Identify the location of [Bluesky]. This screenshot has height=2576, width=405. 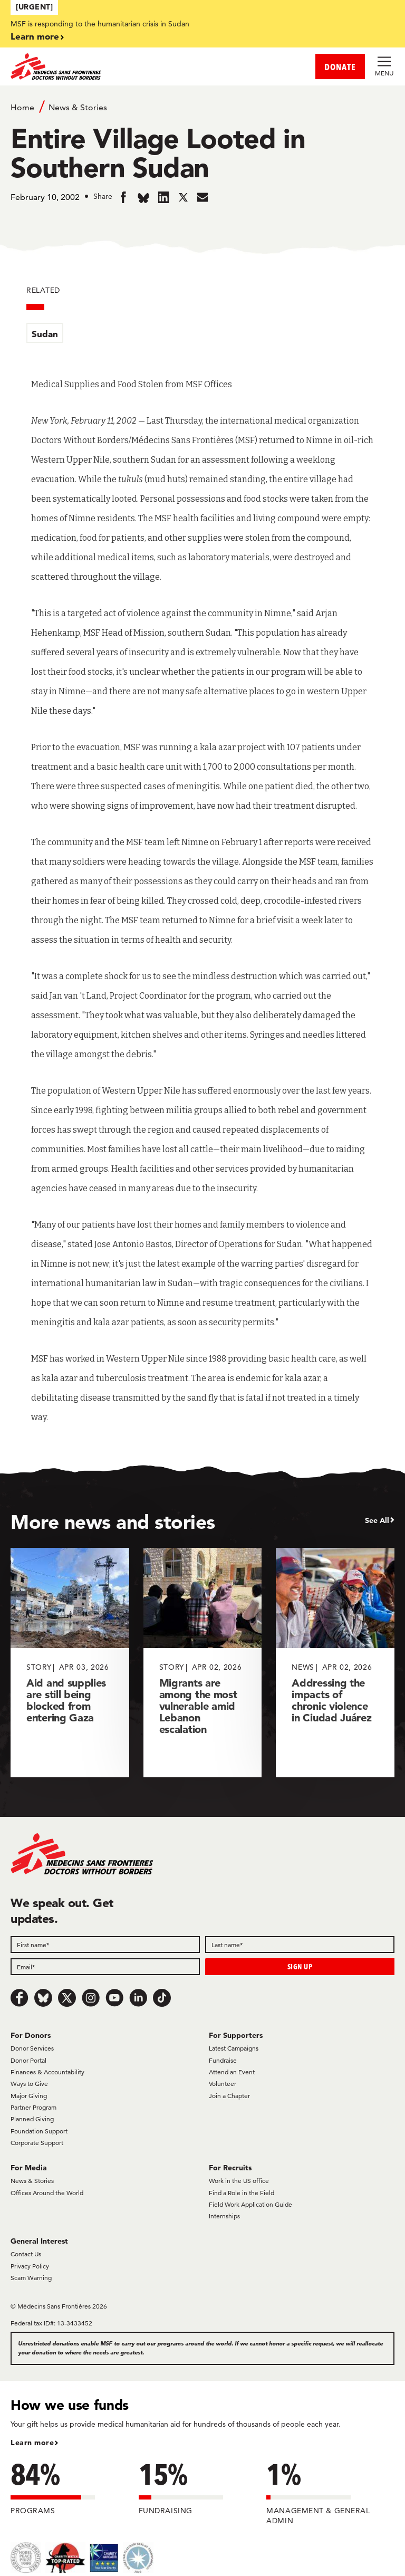
(43, 1998).